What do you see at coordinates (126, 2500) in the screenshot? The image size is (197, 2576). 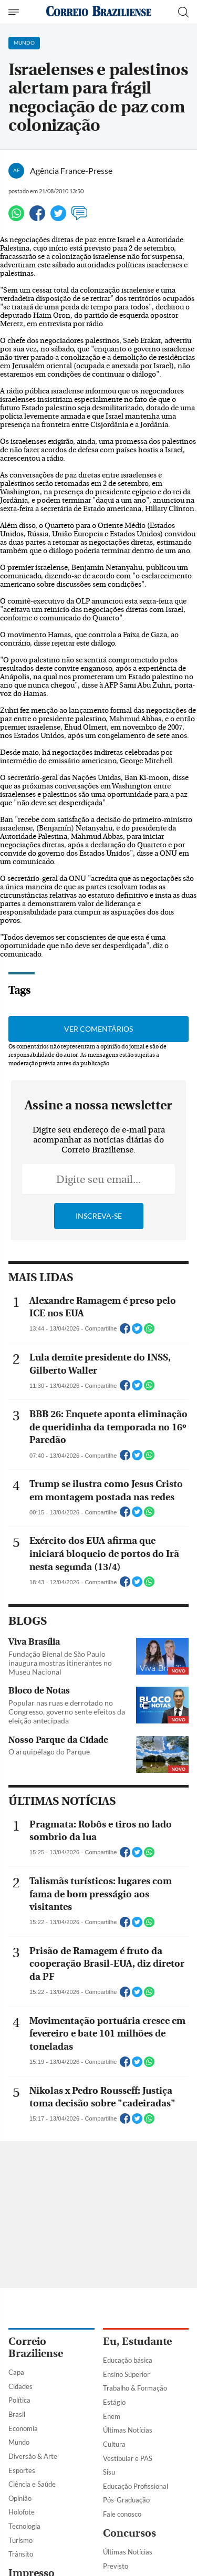 I see `Pós-Graduação` at bounding box center [126, 2500].